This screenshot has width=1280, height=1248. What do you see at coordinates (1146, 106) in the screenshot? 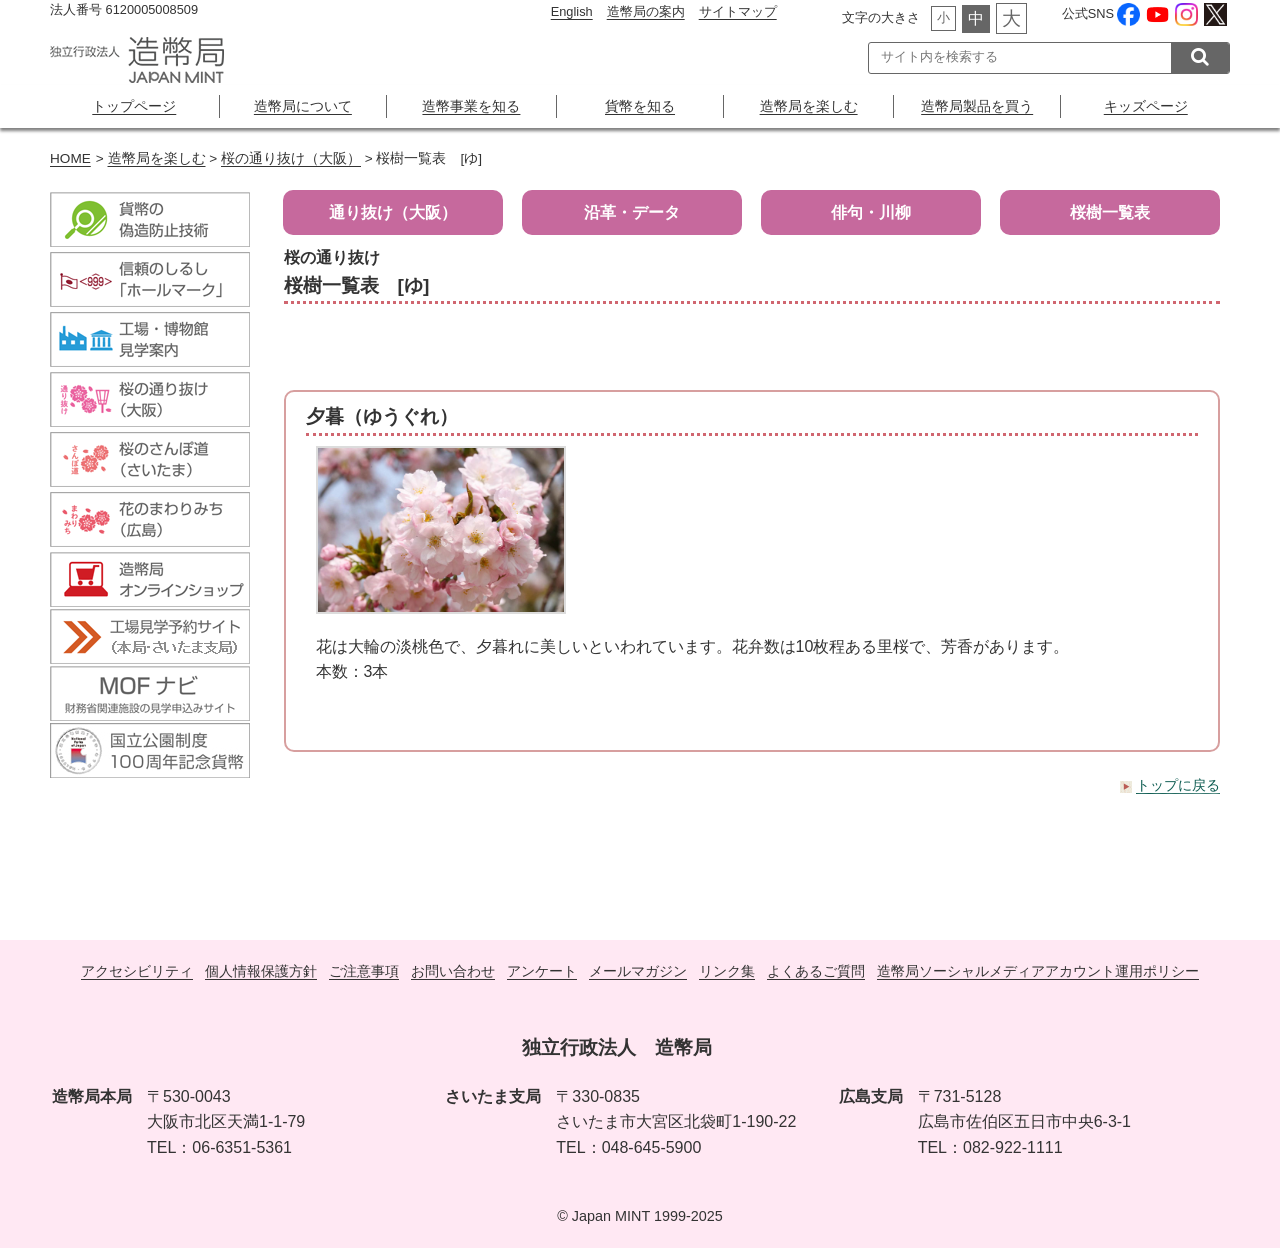
I see `キッズページ` at bounding box center [1146, 106].